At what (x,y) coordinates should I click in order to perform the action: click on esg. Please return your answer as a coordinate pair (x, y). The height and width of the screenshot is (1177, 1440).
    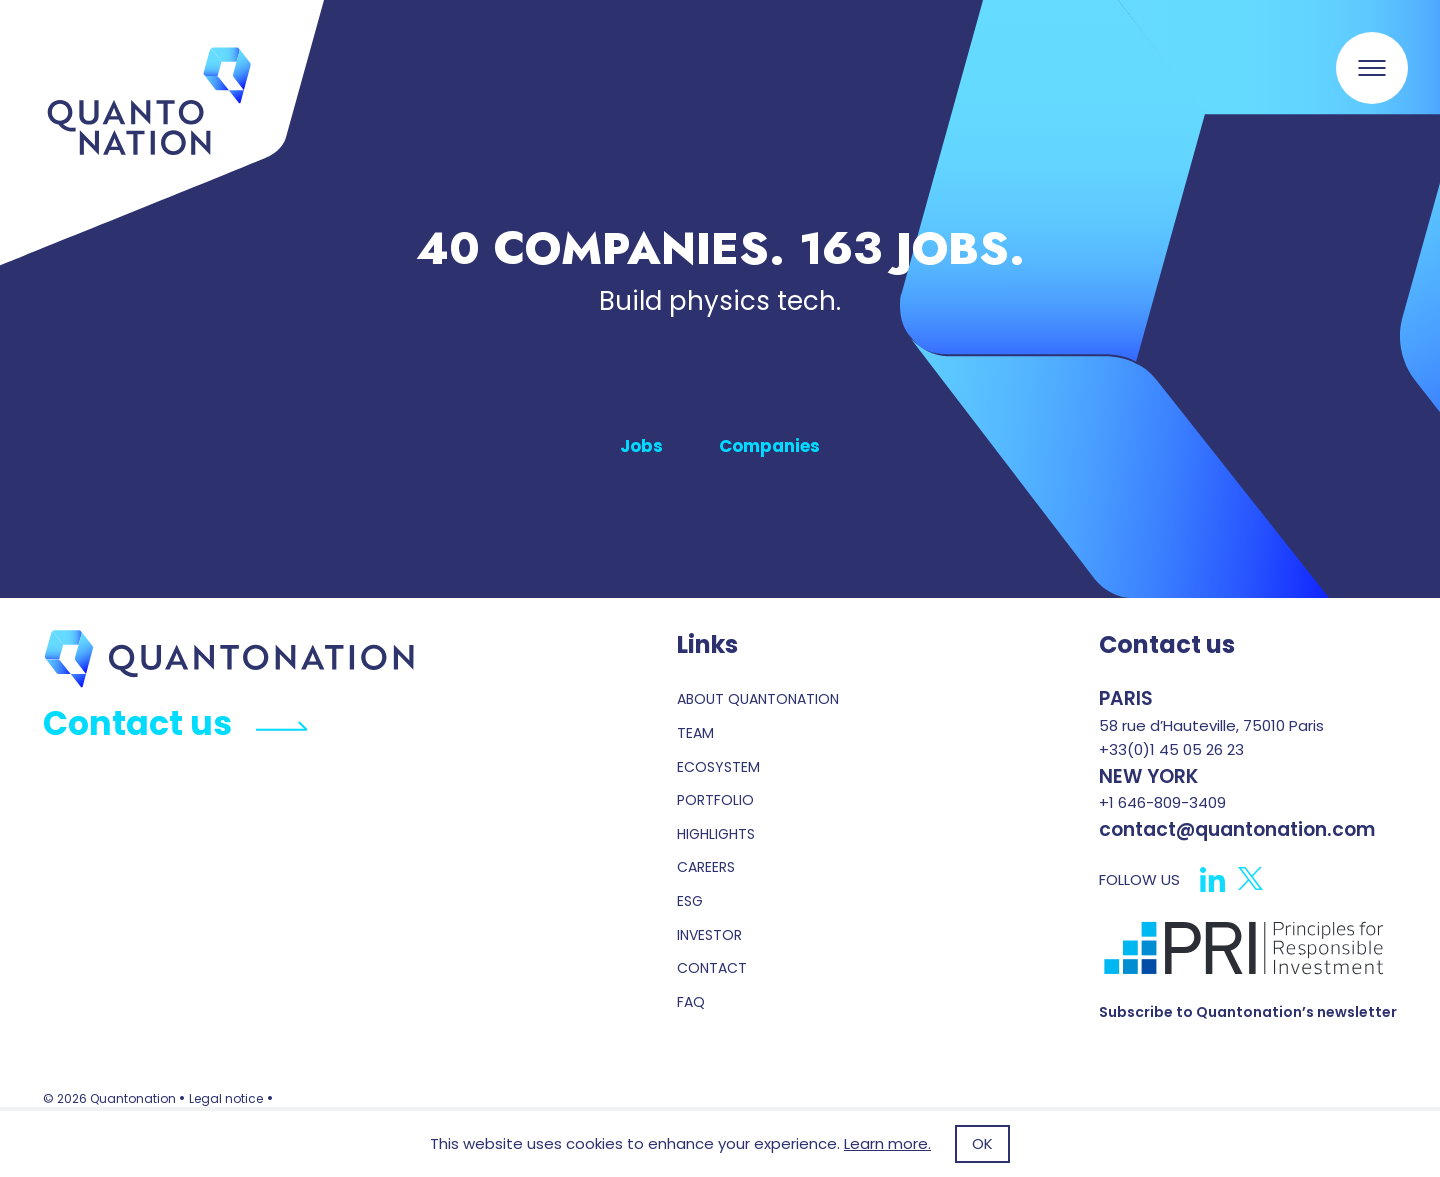
    Looking at the image, I should click on (690, 901).